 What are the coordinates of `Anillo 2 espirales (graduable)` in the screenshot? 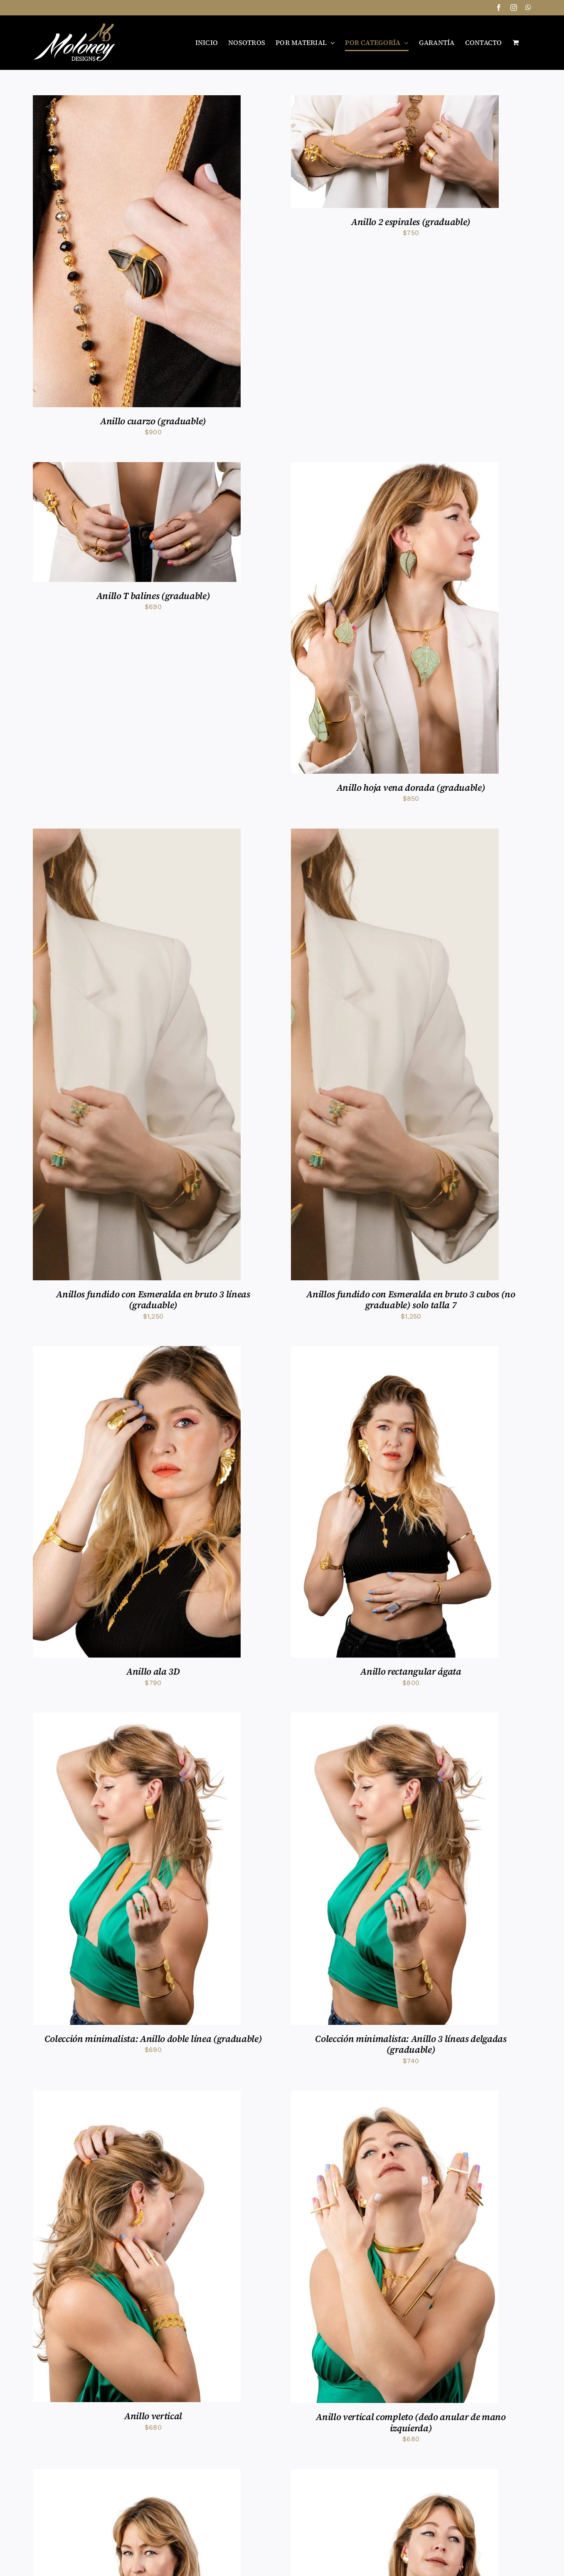 It's located at (410, 221).